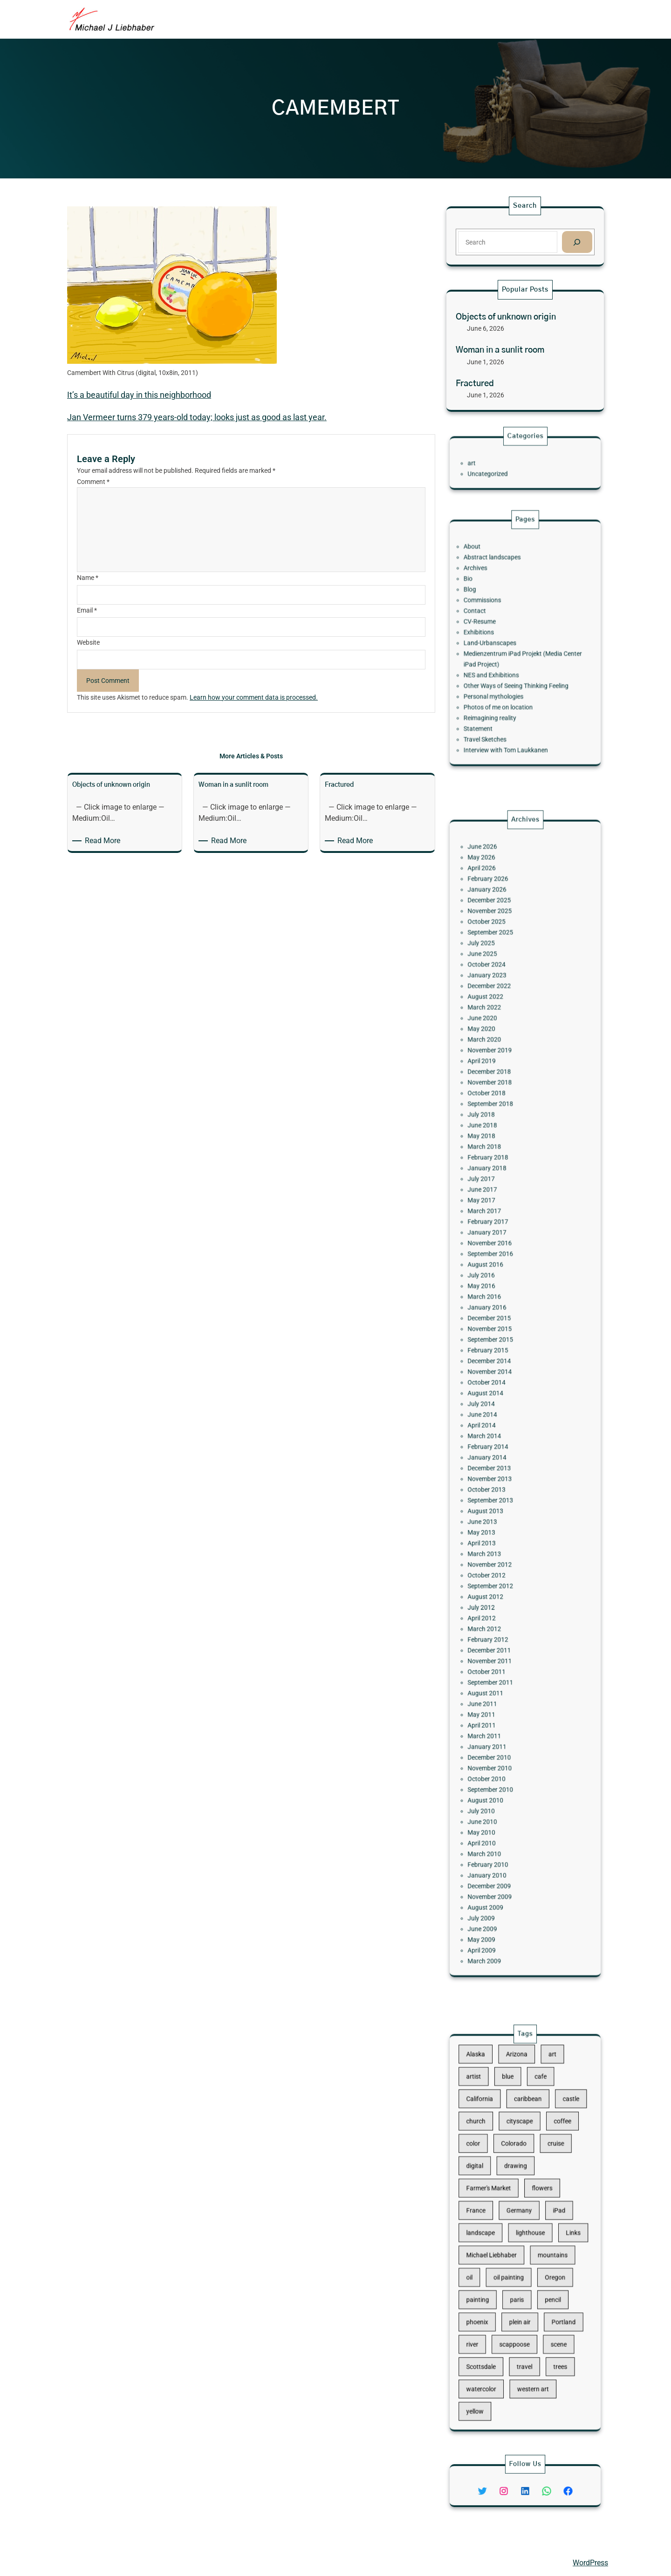 The width and height of the screenshot is (671, 2576). Describe the element at coordinates (104, 840) in the screenshot. I see `Read More` at that location.